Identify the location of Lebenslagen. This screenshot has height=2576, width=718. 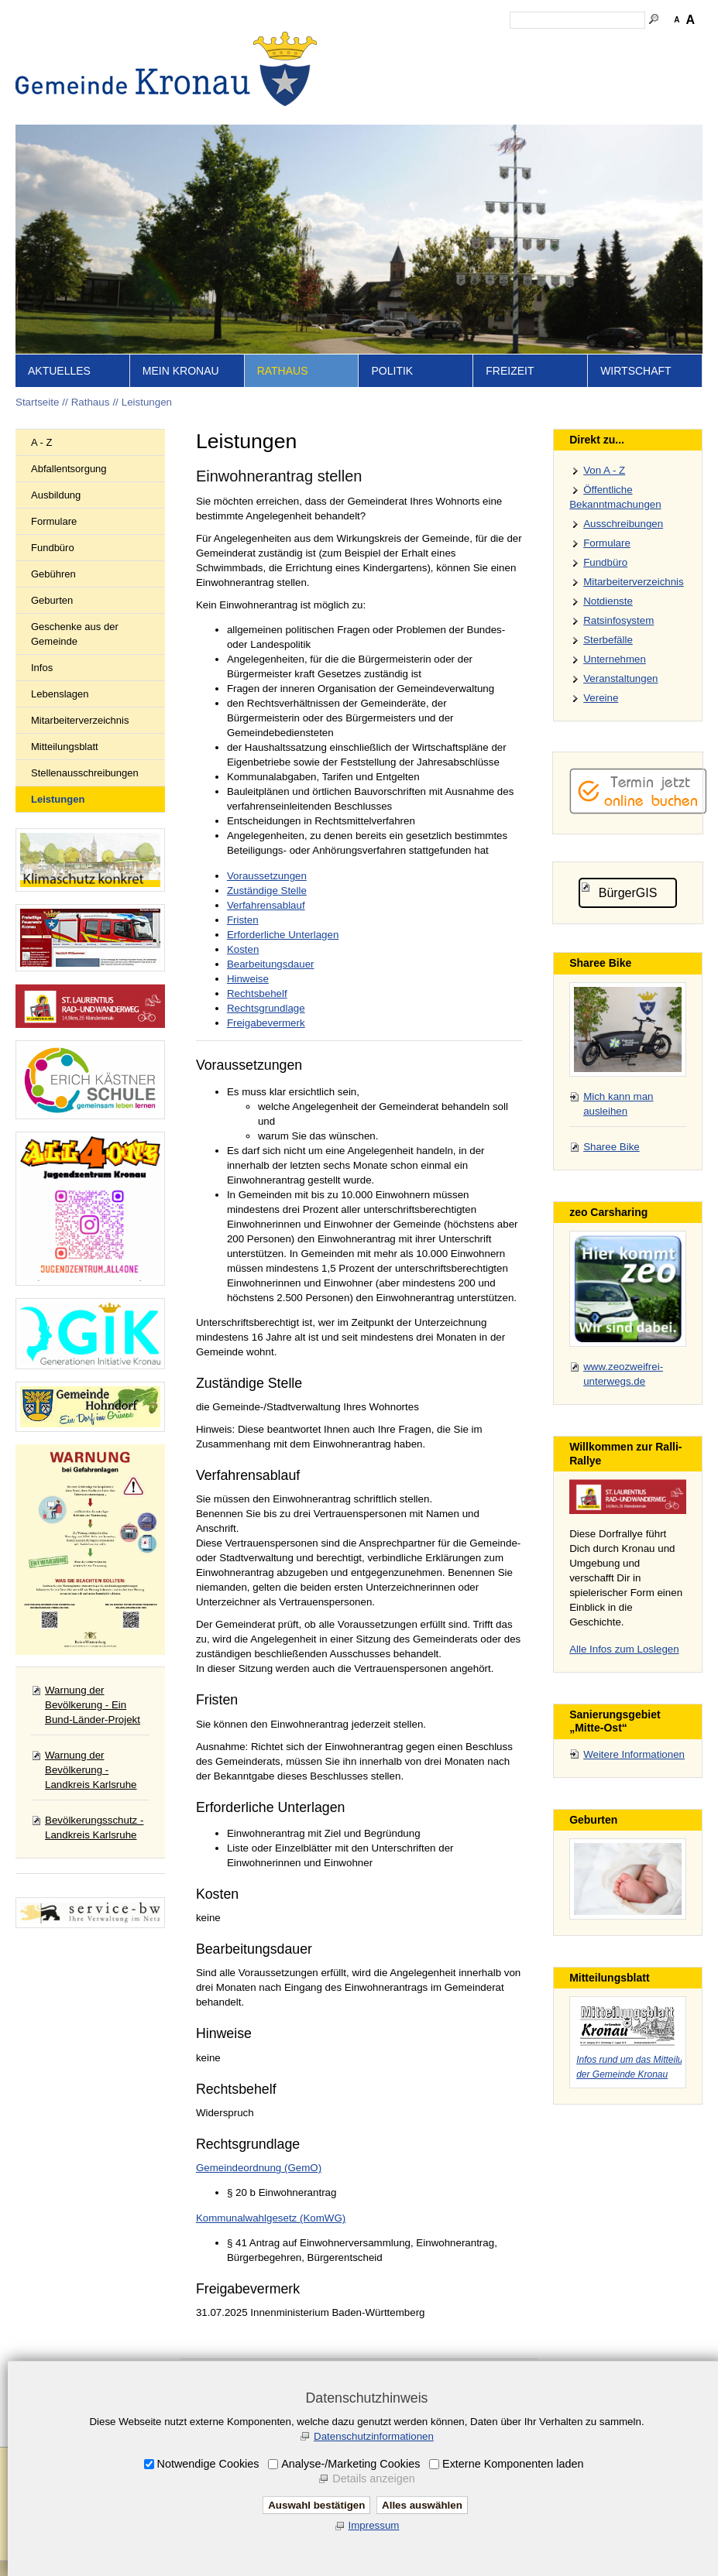
(59, 694).